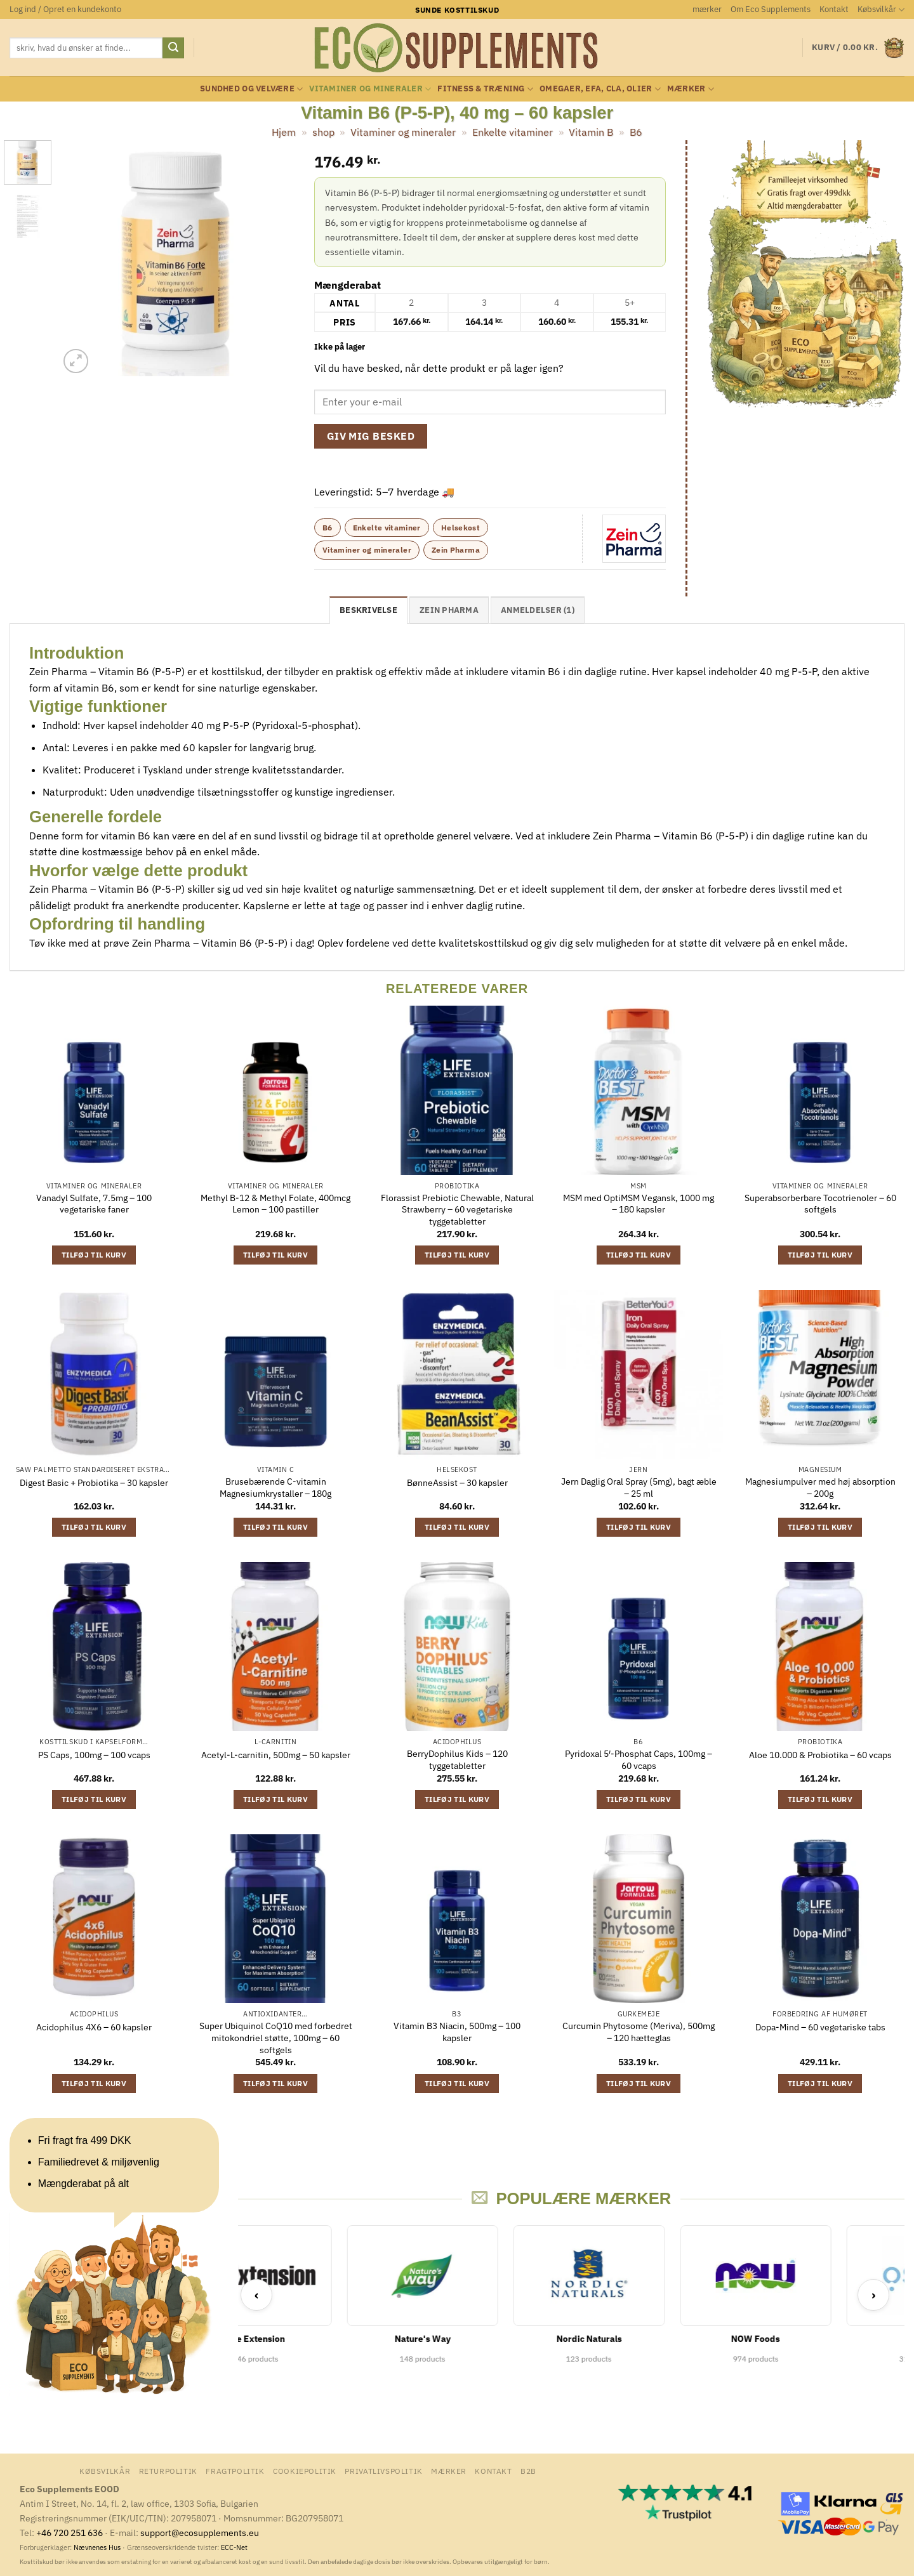 The image size is (914, 2576). What do you see at coordinates (371, 436) in the screenshot?
I see `Giv mig besked` at bounding box center [371, 436].